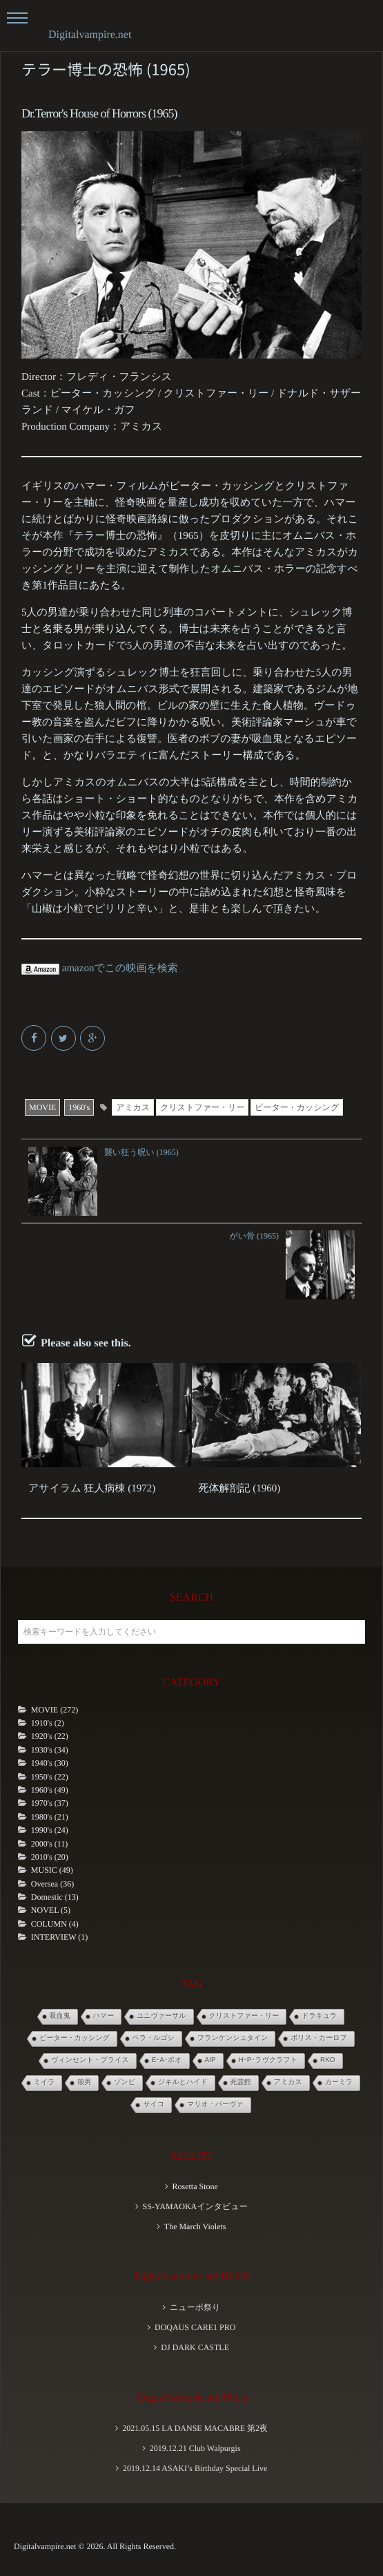 The height and width of the screenshot is (2576, 383). What do you see at coordinates (49, 1844) in the screenshot?
I see `2000's (11)` at bounding box center [49, 1844].